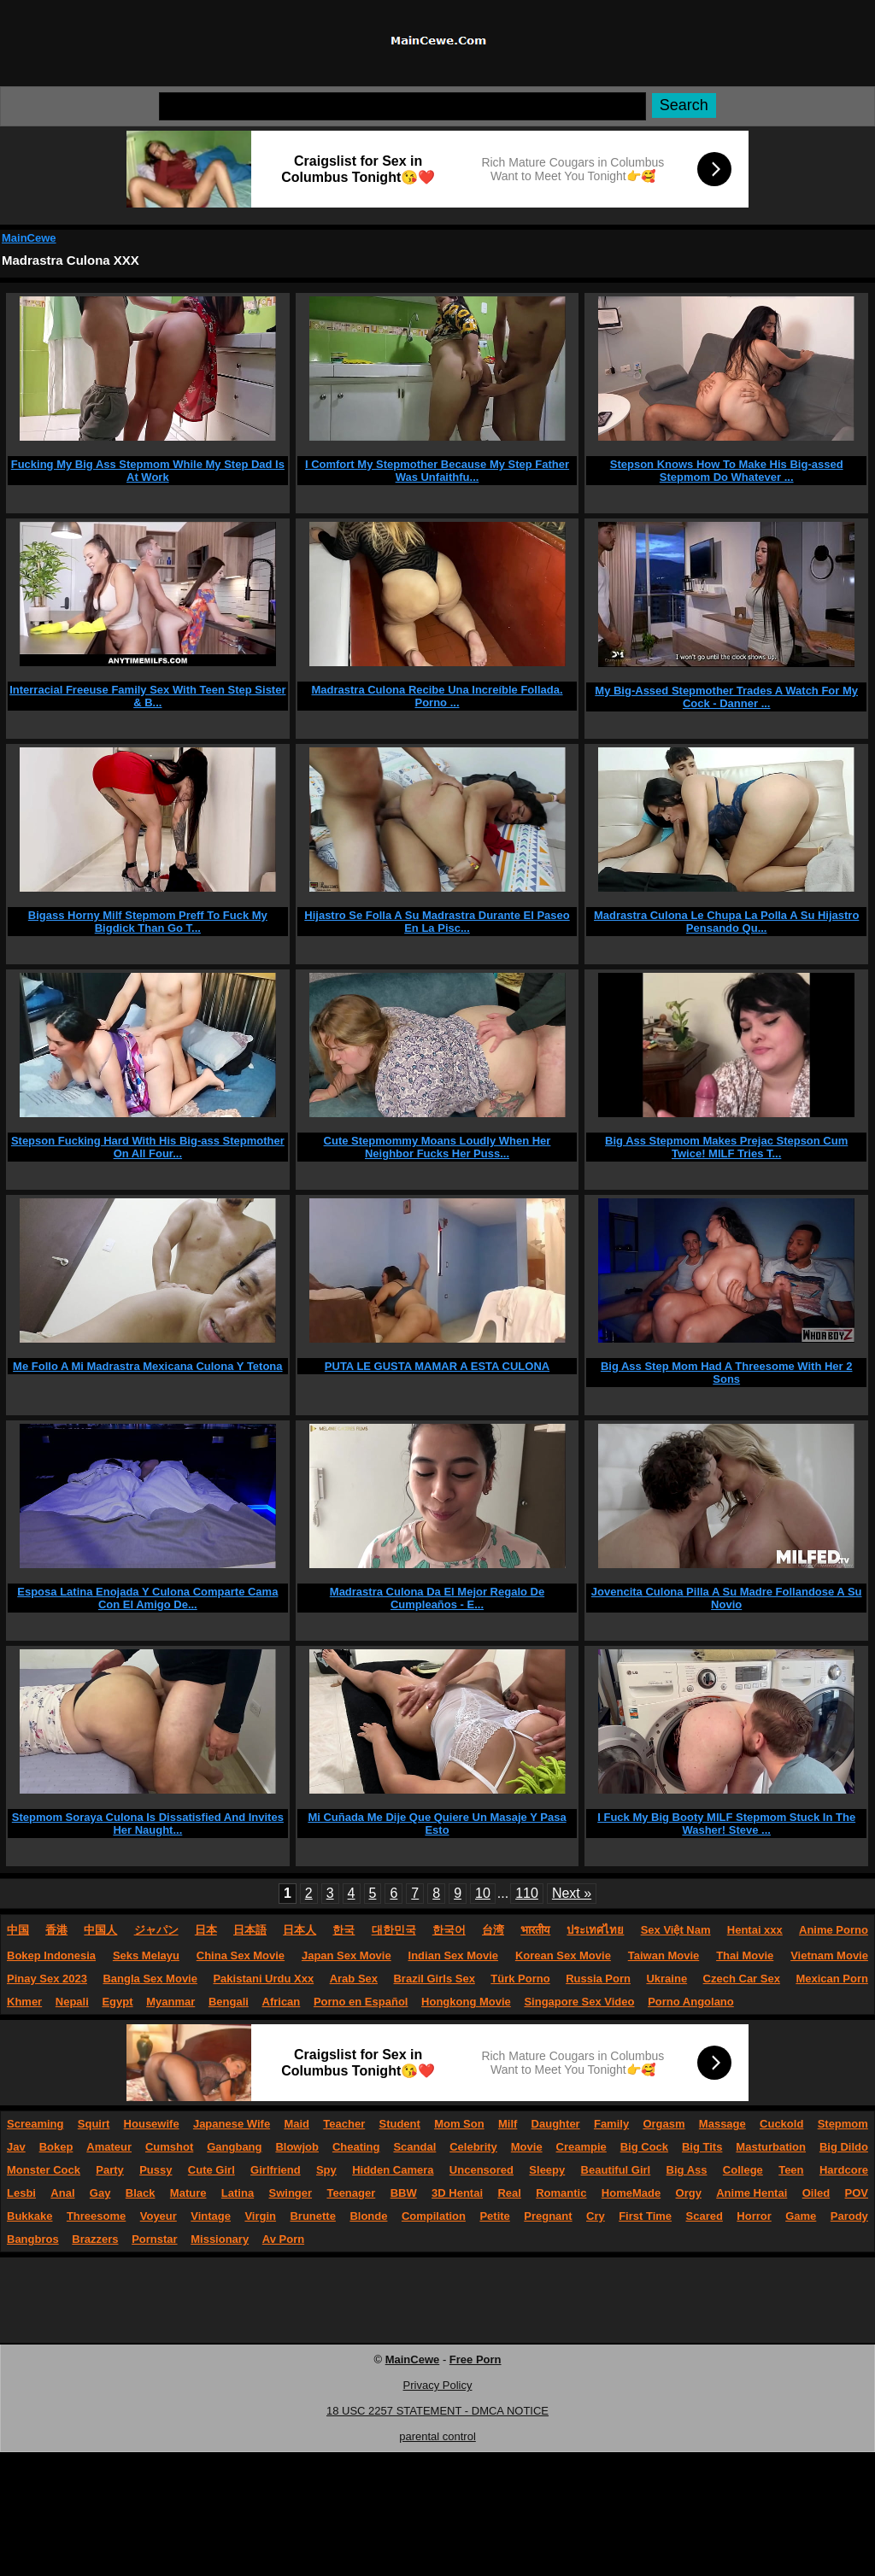 The width and height of the screenshot is (875, 2576). I want to click on Daughter, so click(555, 2123).